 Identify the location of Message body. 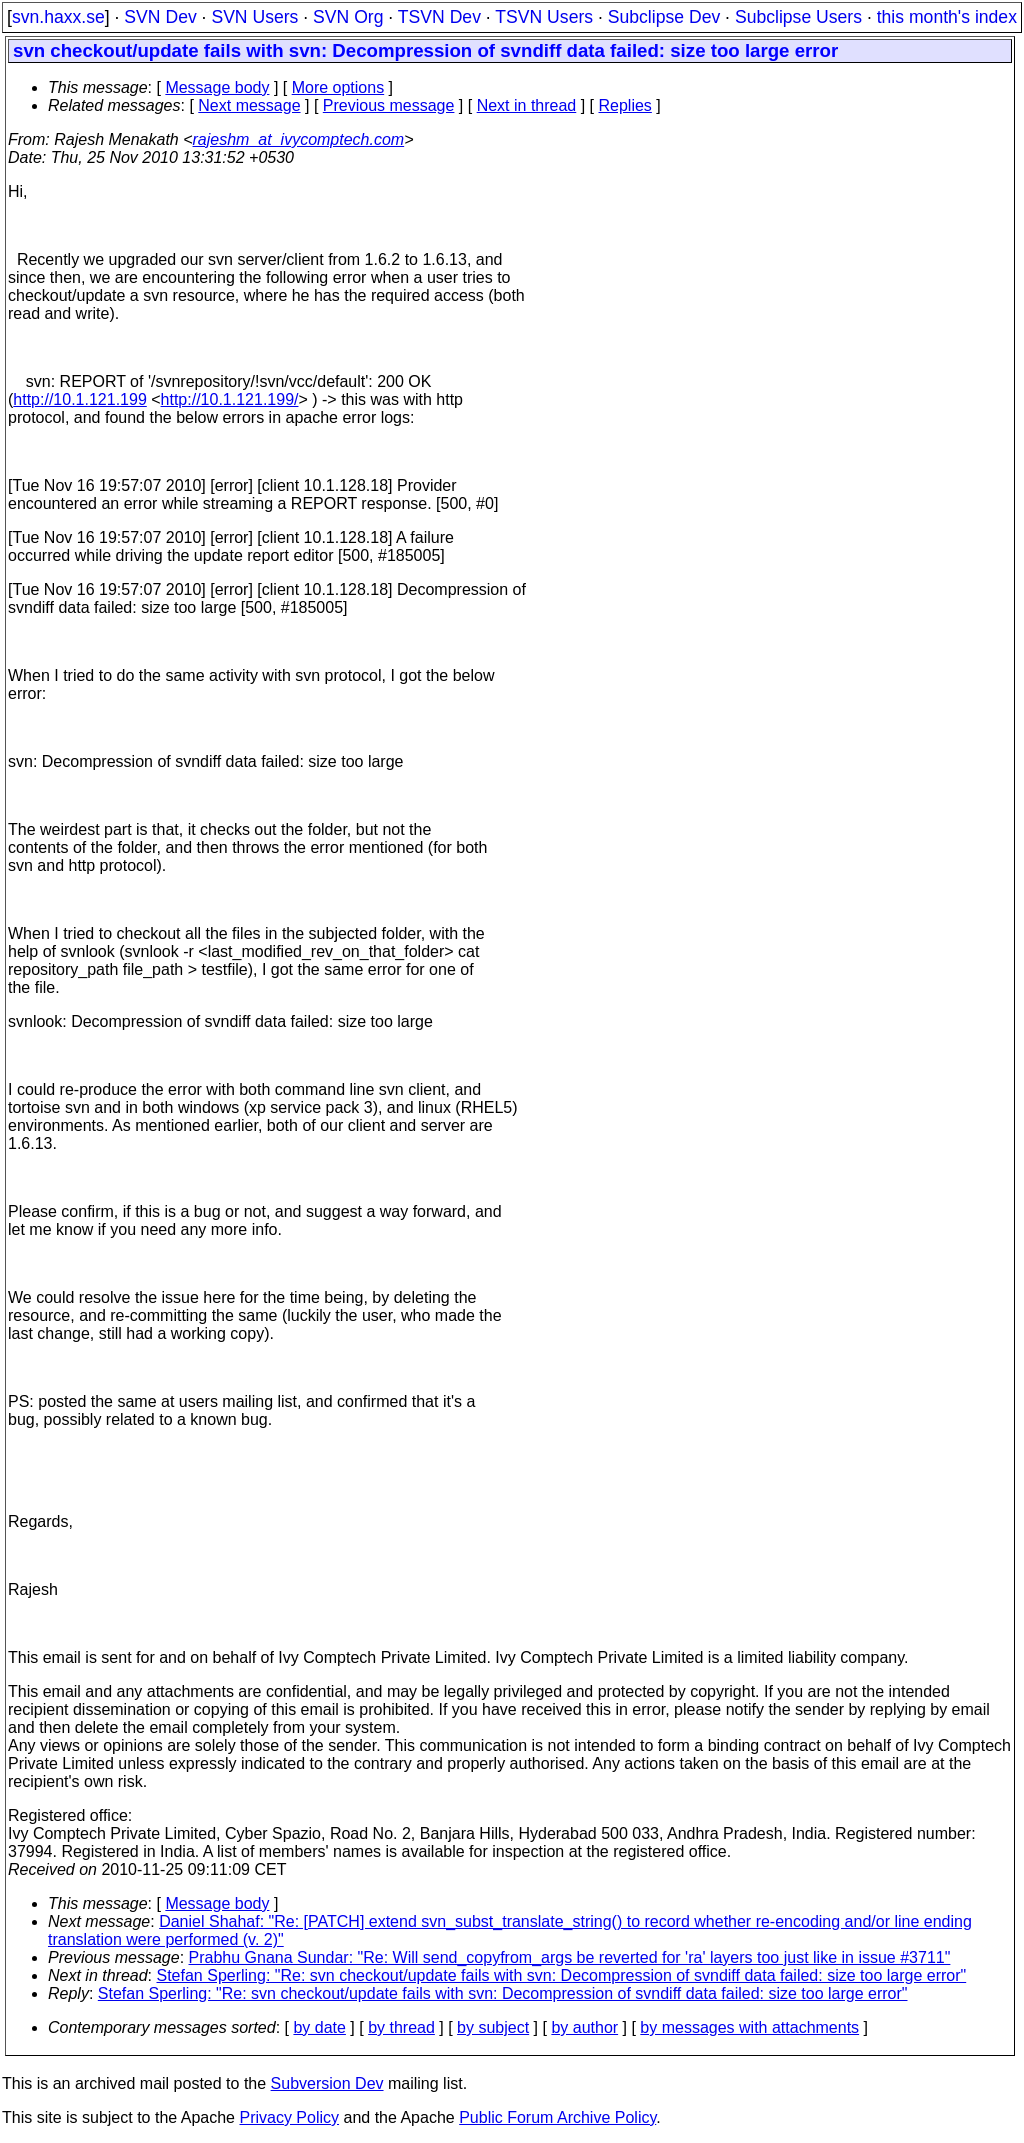
(217, 87).